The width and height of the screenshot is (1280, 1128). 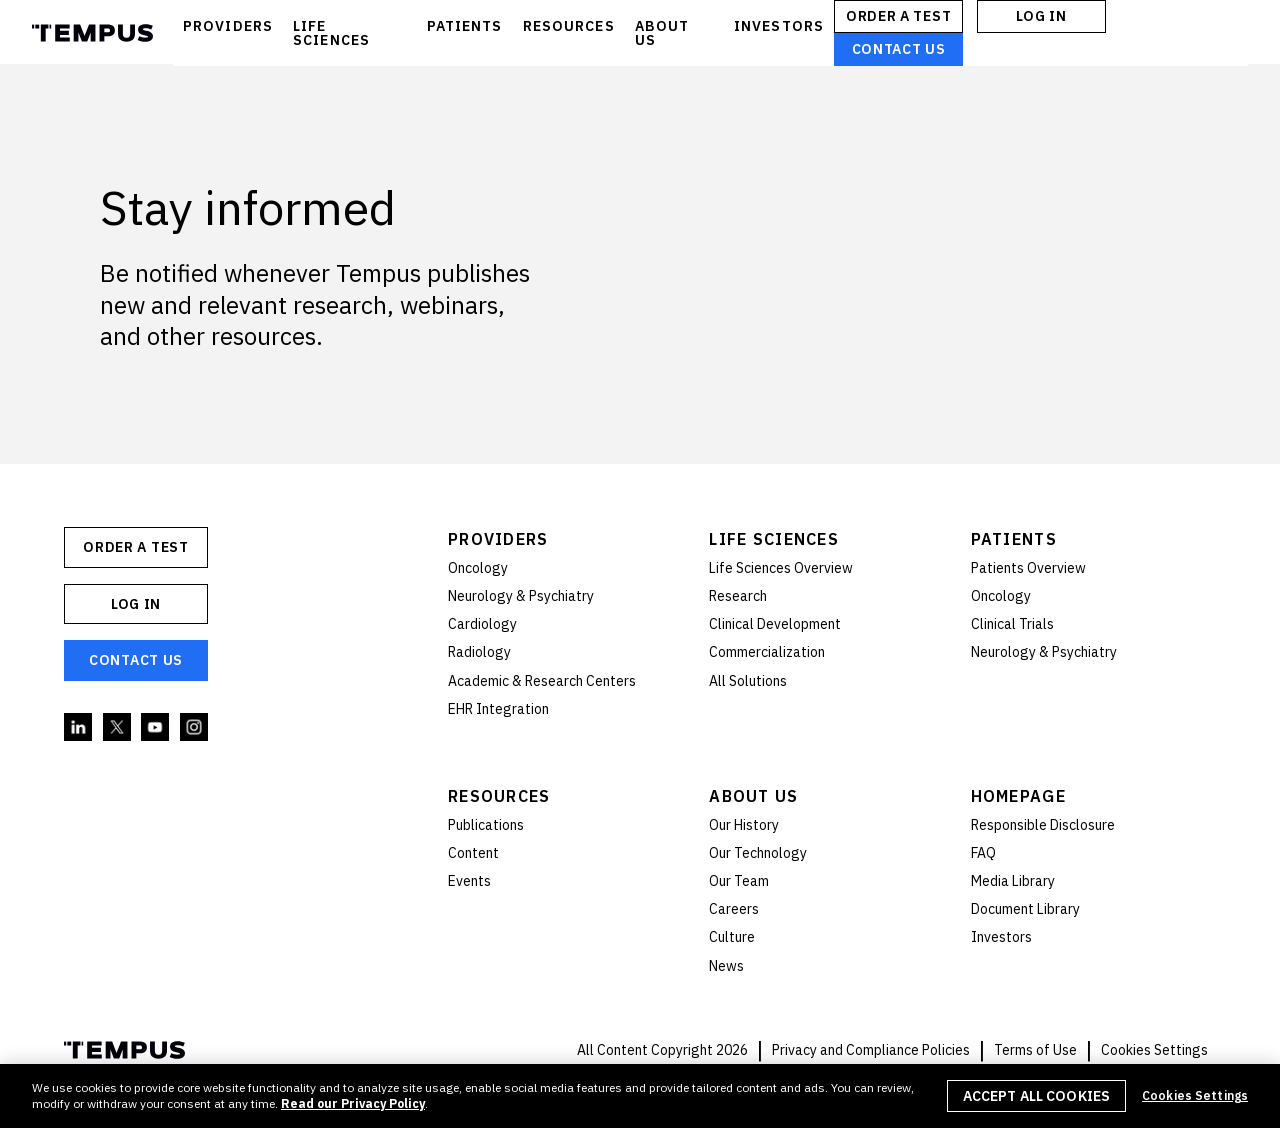 What do you see at coordinates (775, 624) in the screenshot?
I see `Clinical Development` at bounding box center [775, 624].